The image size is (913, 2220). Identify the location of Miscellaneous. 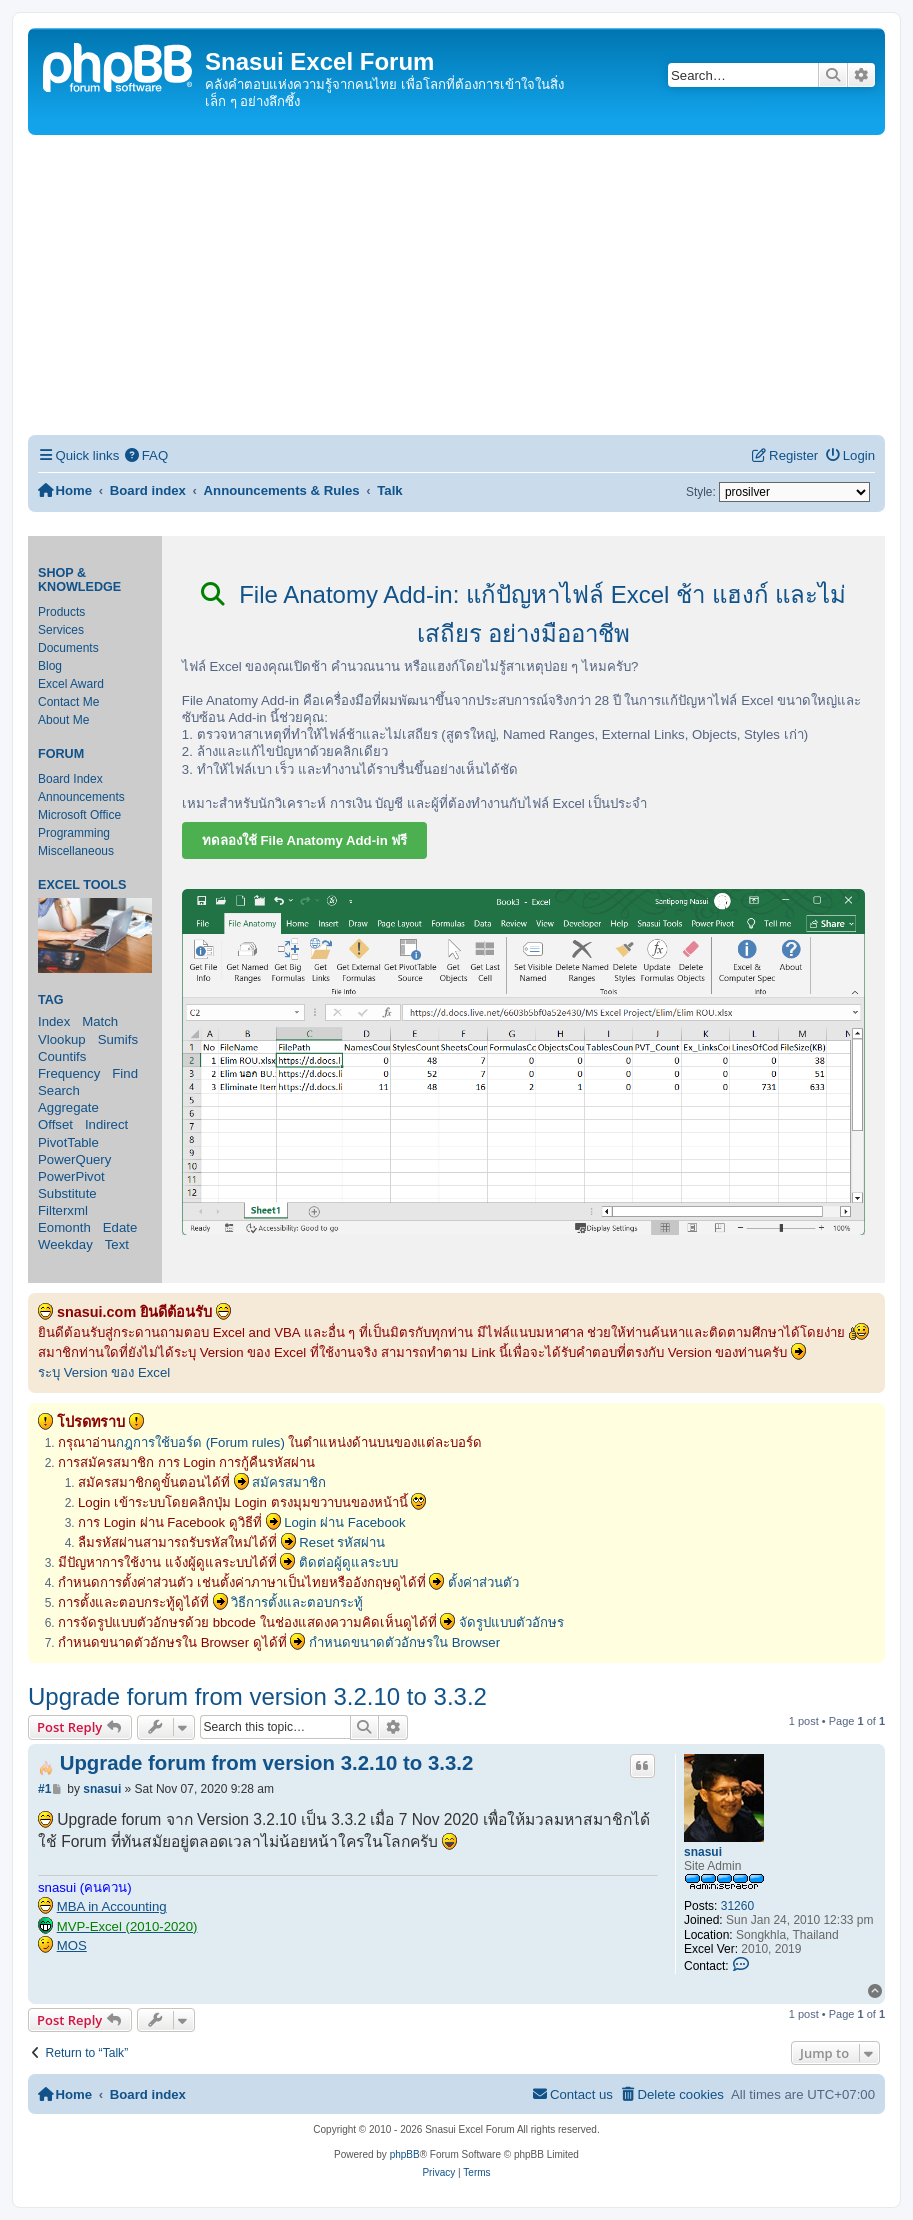
(76, 851).